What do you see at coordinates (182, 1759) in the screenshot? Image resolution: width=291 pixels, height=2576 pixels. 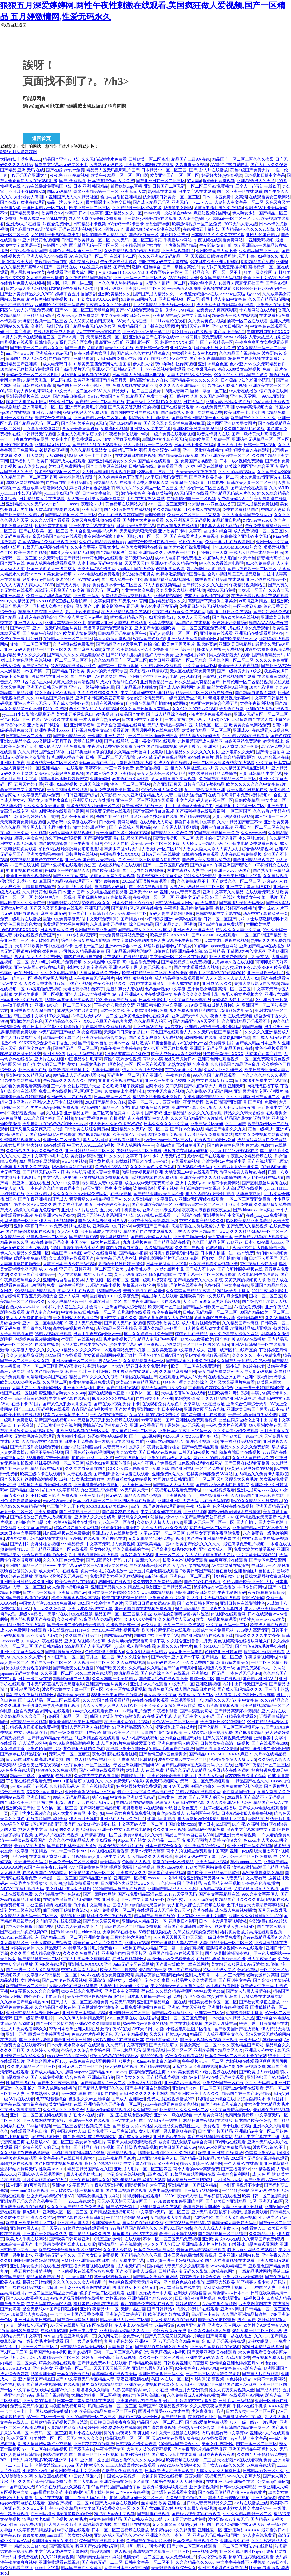 I see `波多野结衣av中文一区二区` at bounding box center [182, 1759].